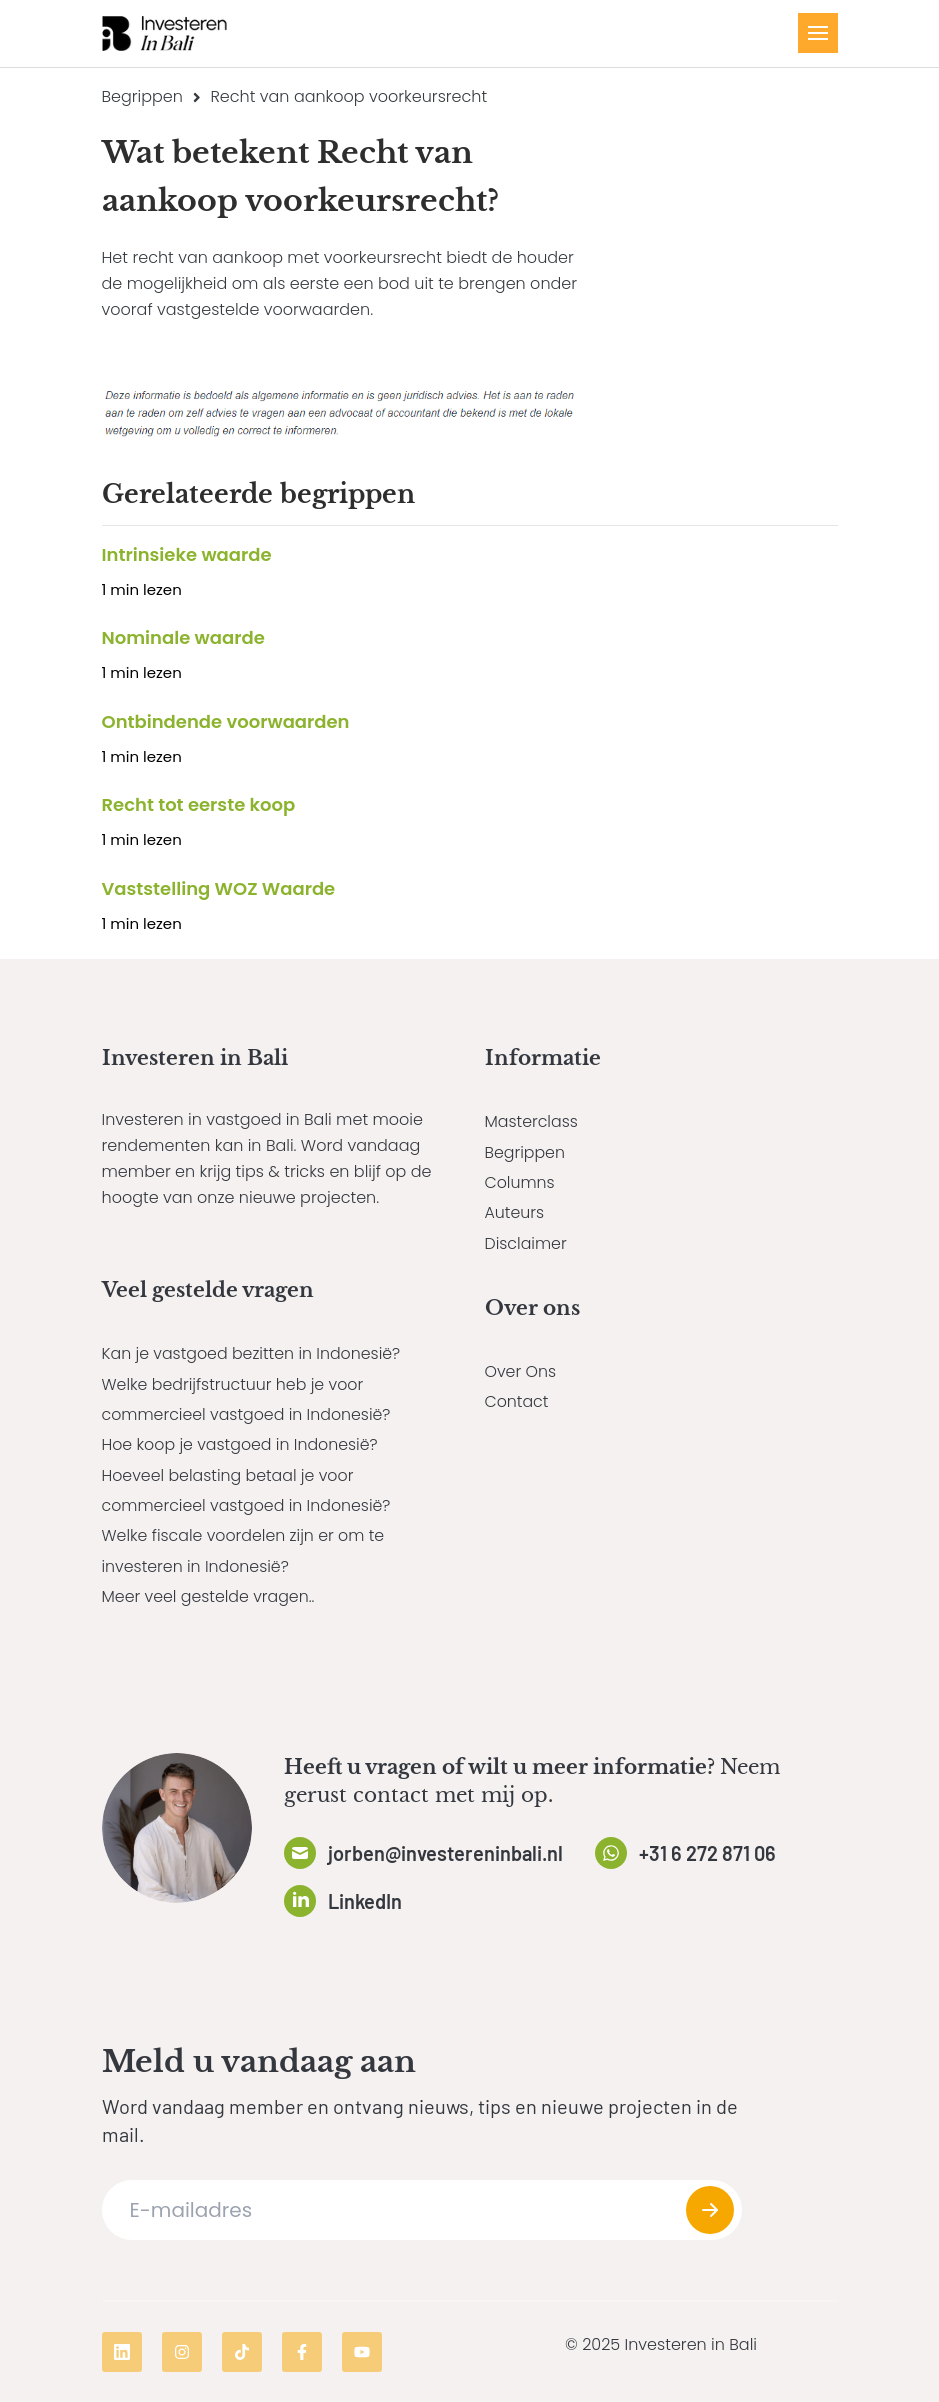  I want to click on Contact, so click(517, 1401).